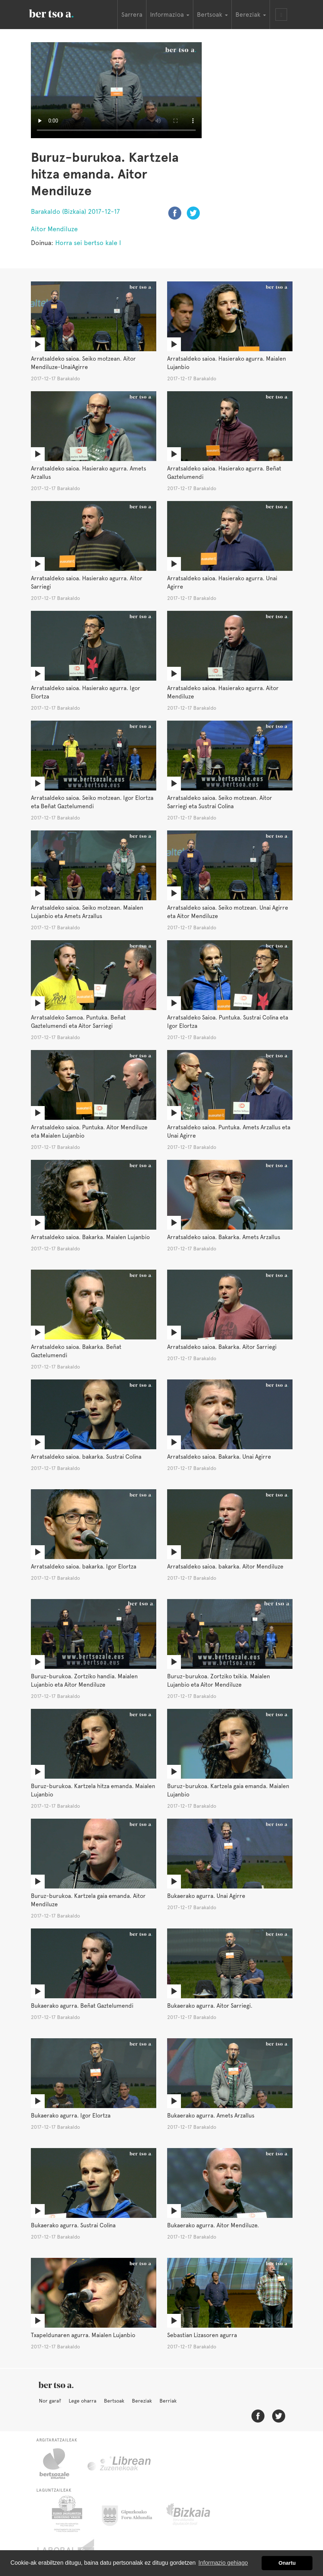 The height and width of the screenshot is (2576, 323). Describe the element at coordinates (84, 1680) in the screenshot. I see `Buruz-burukoa. Zortziko handia. Maialen Lujanbio eta Aitor Mendiluze` at that location.